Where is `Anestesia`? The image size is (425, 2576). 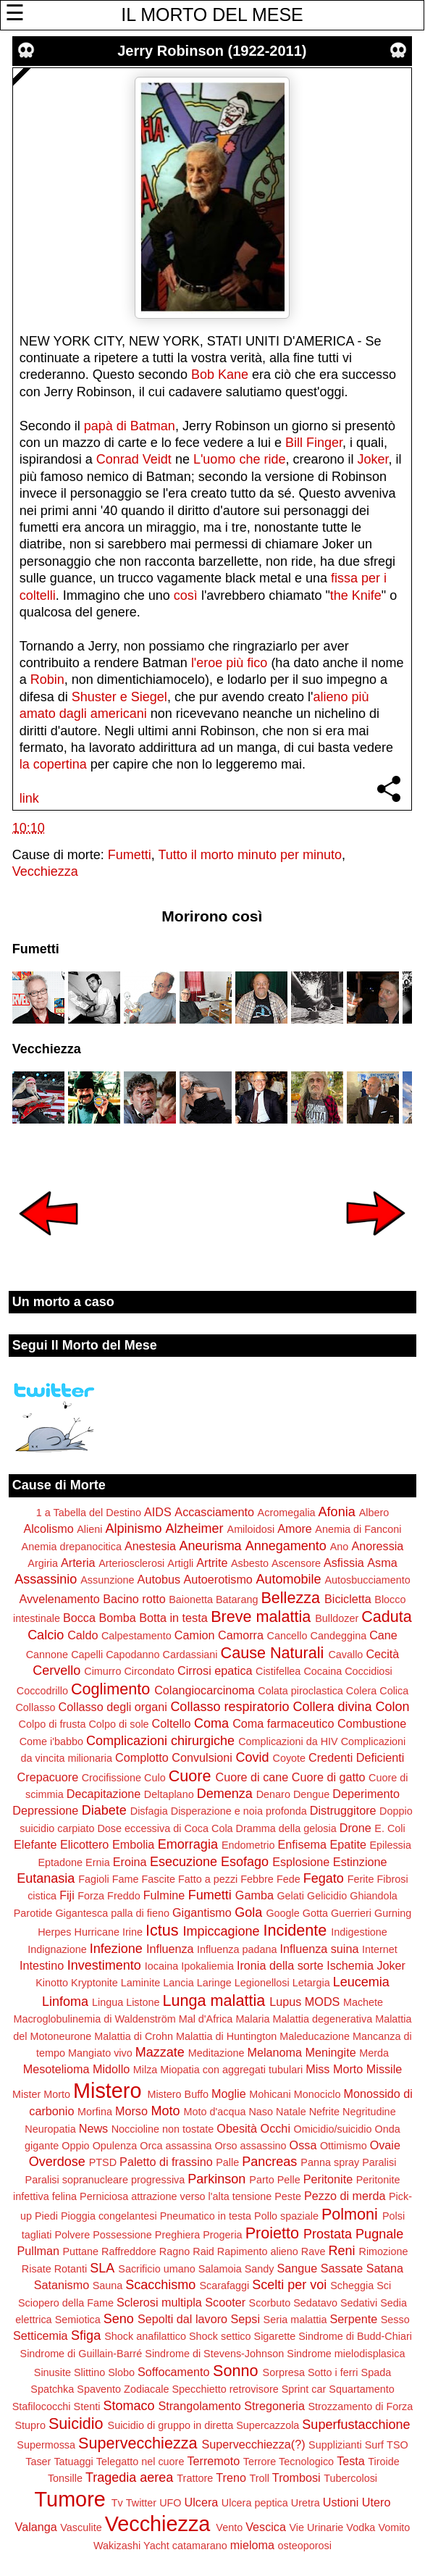
Anestesia is located at coordinates (150, 1545).